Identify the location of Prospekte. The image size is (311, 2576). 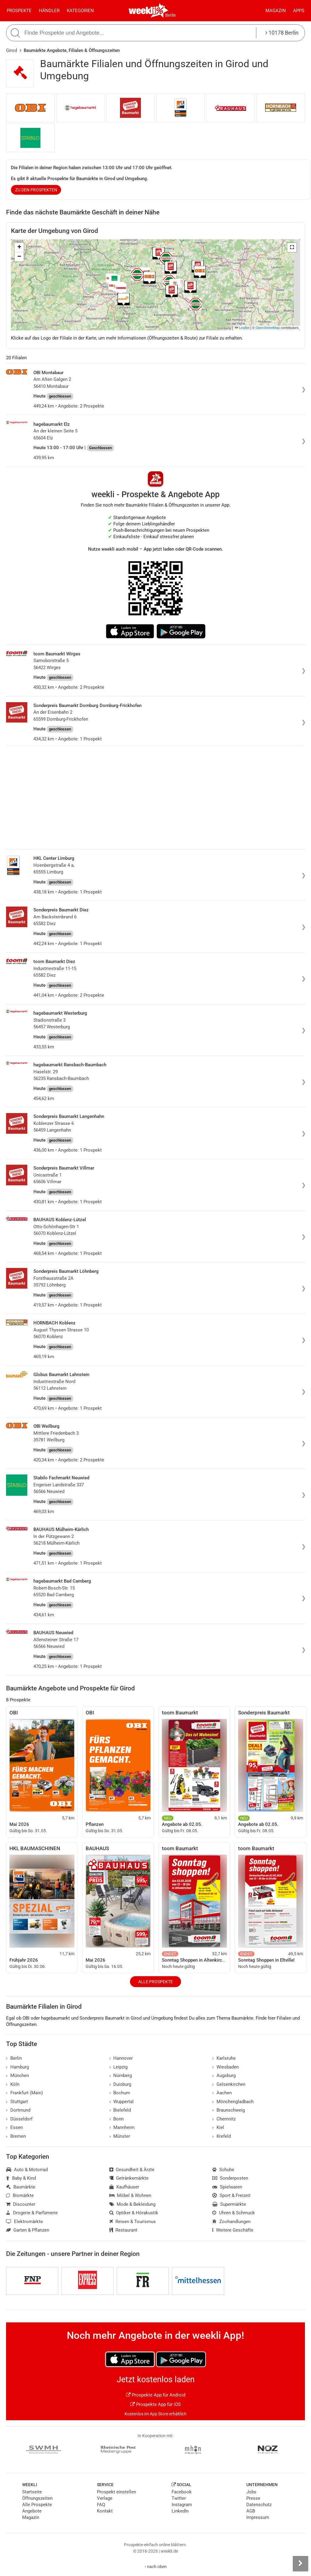
(19, 10).